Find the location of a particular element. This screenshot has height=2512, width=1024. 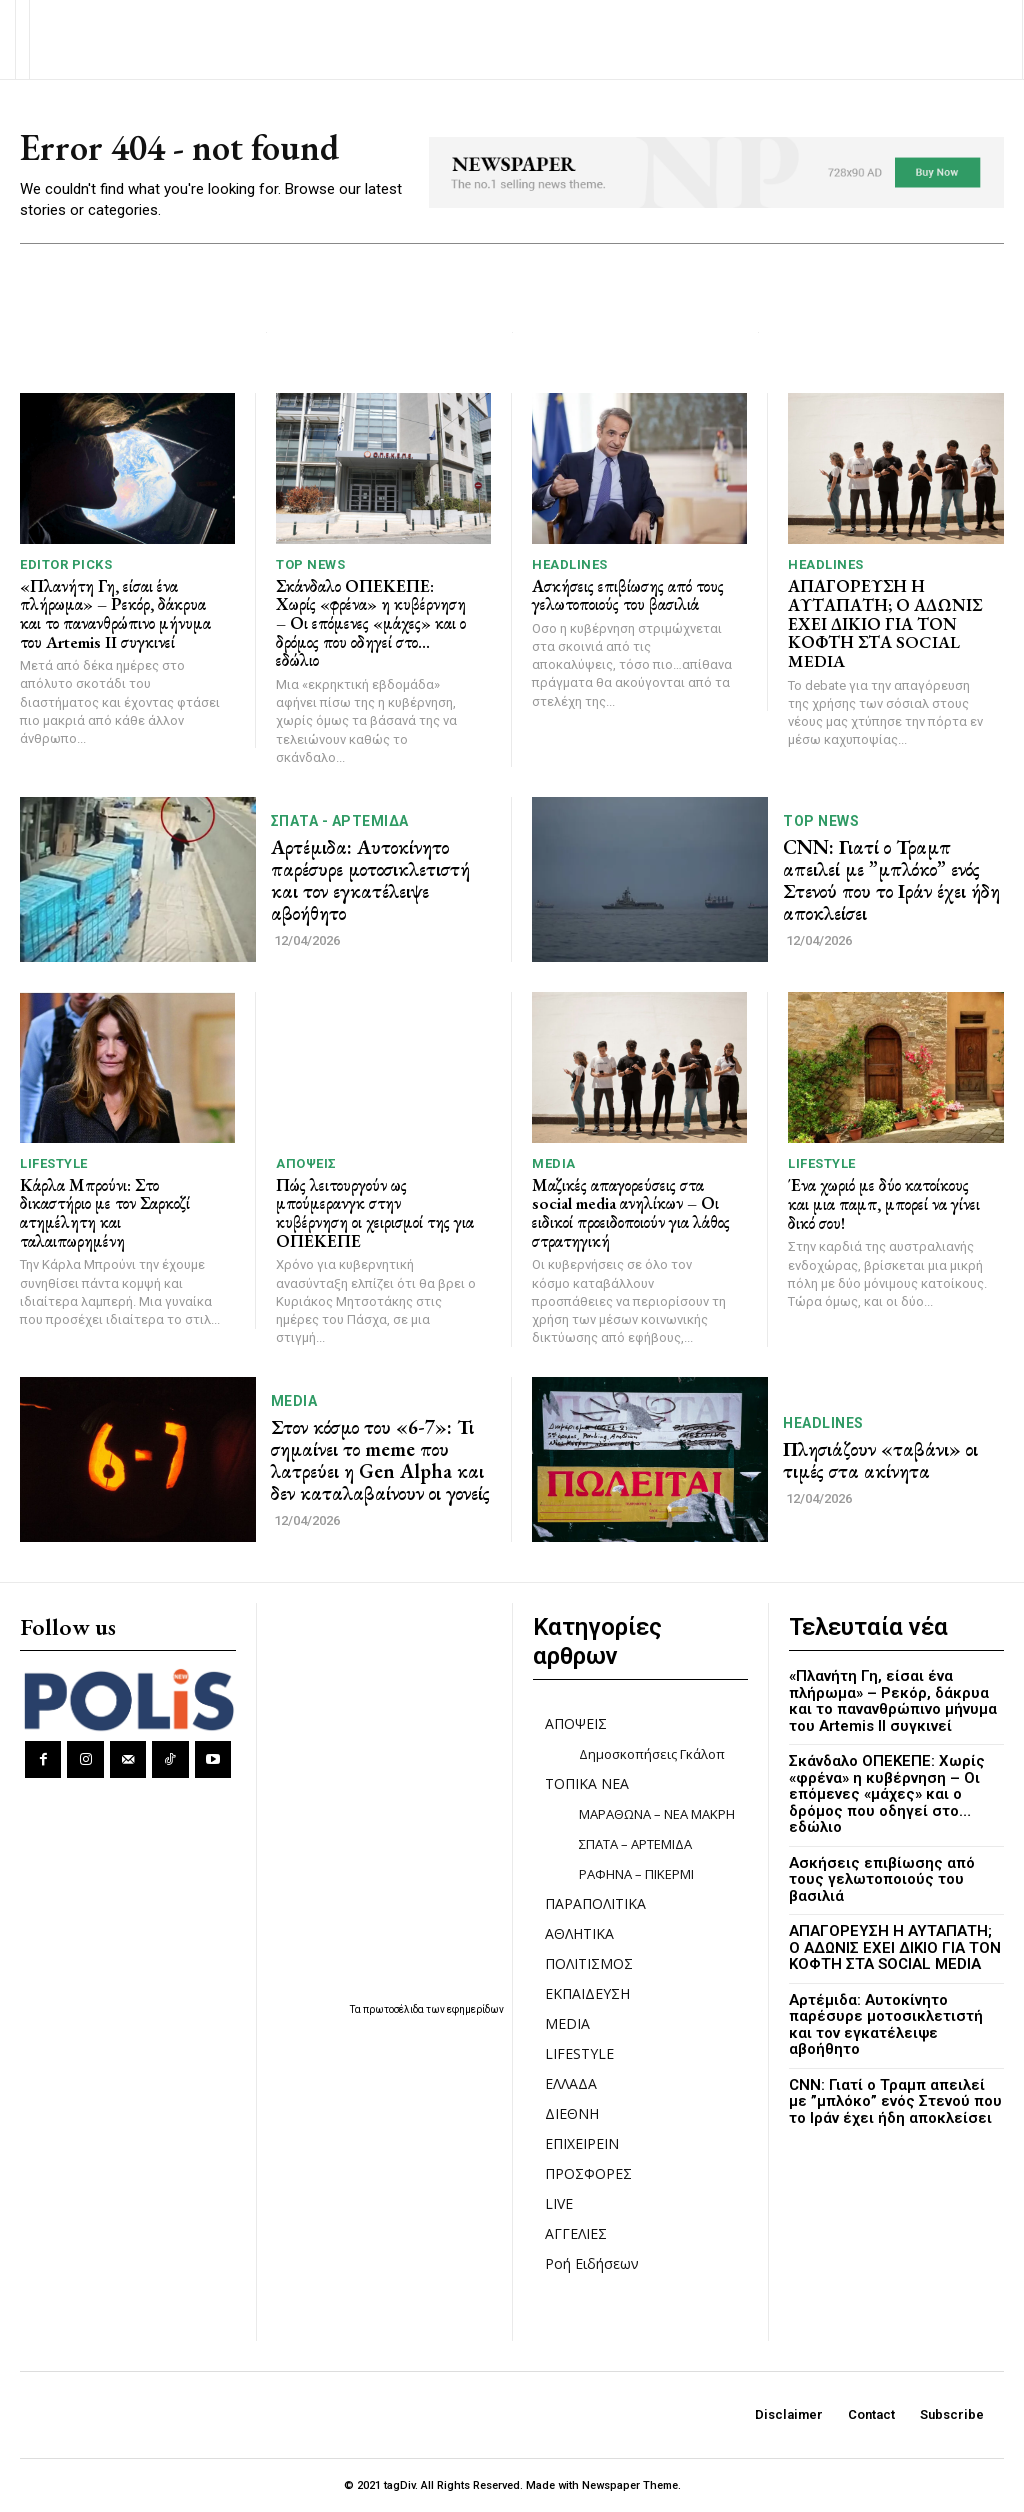

LIFESTYLE is located at coordinates (54, 1163).